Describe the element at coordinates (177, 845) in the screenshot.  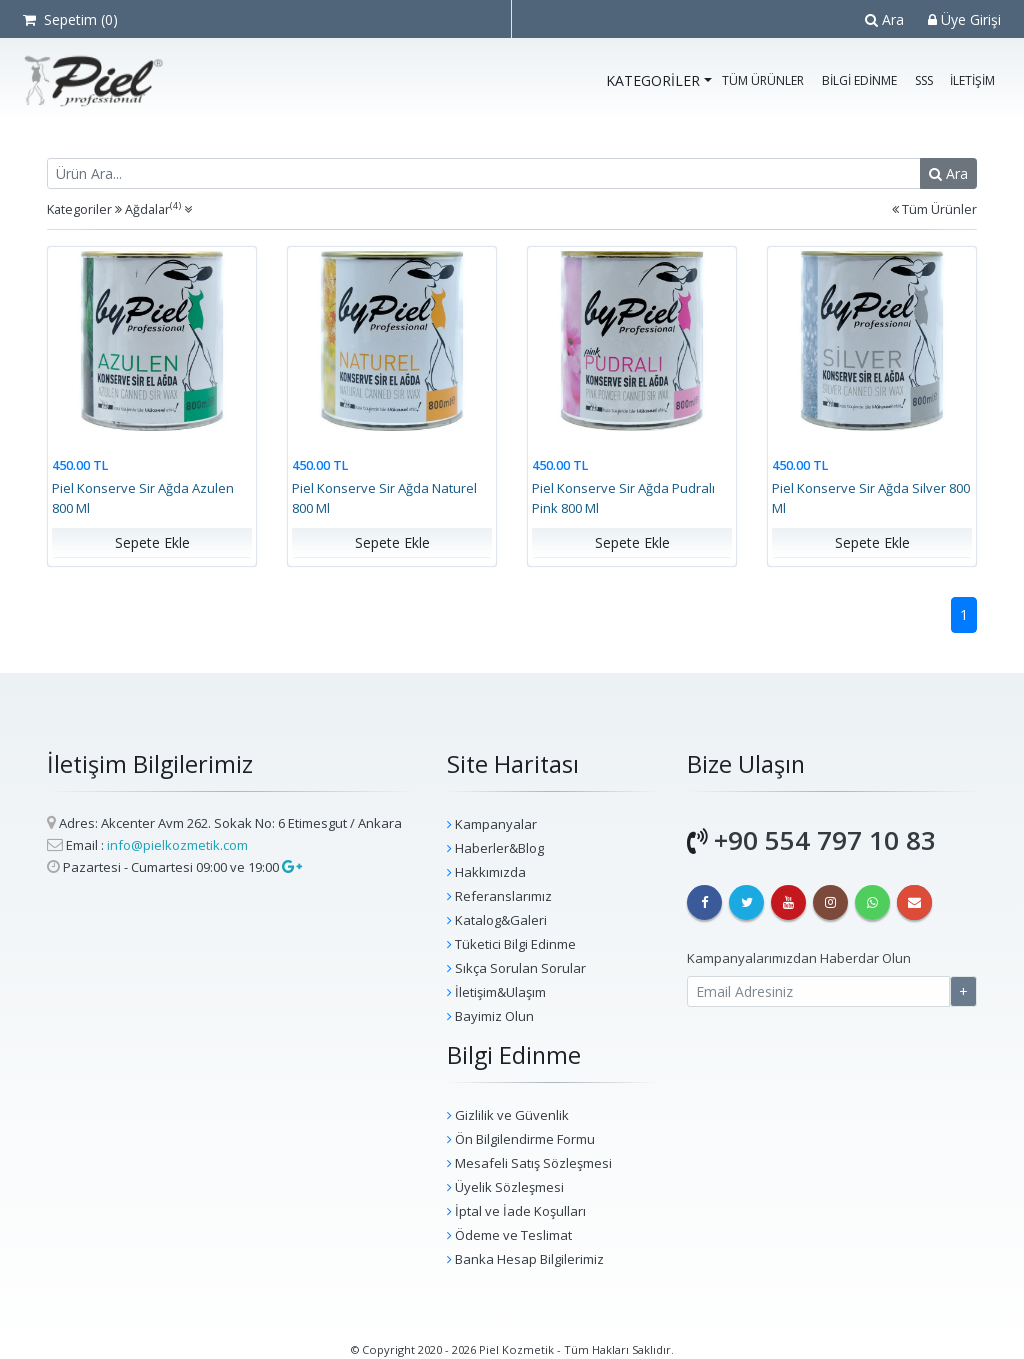
I see `info@pielkozmetik.com` at that location.